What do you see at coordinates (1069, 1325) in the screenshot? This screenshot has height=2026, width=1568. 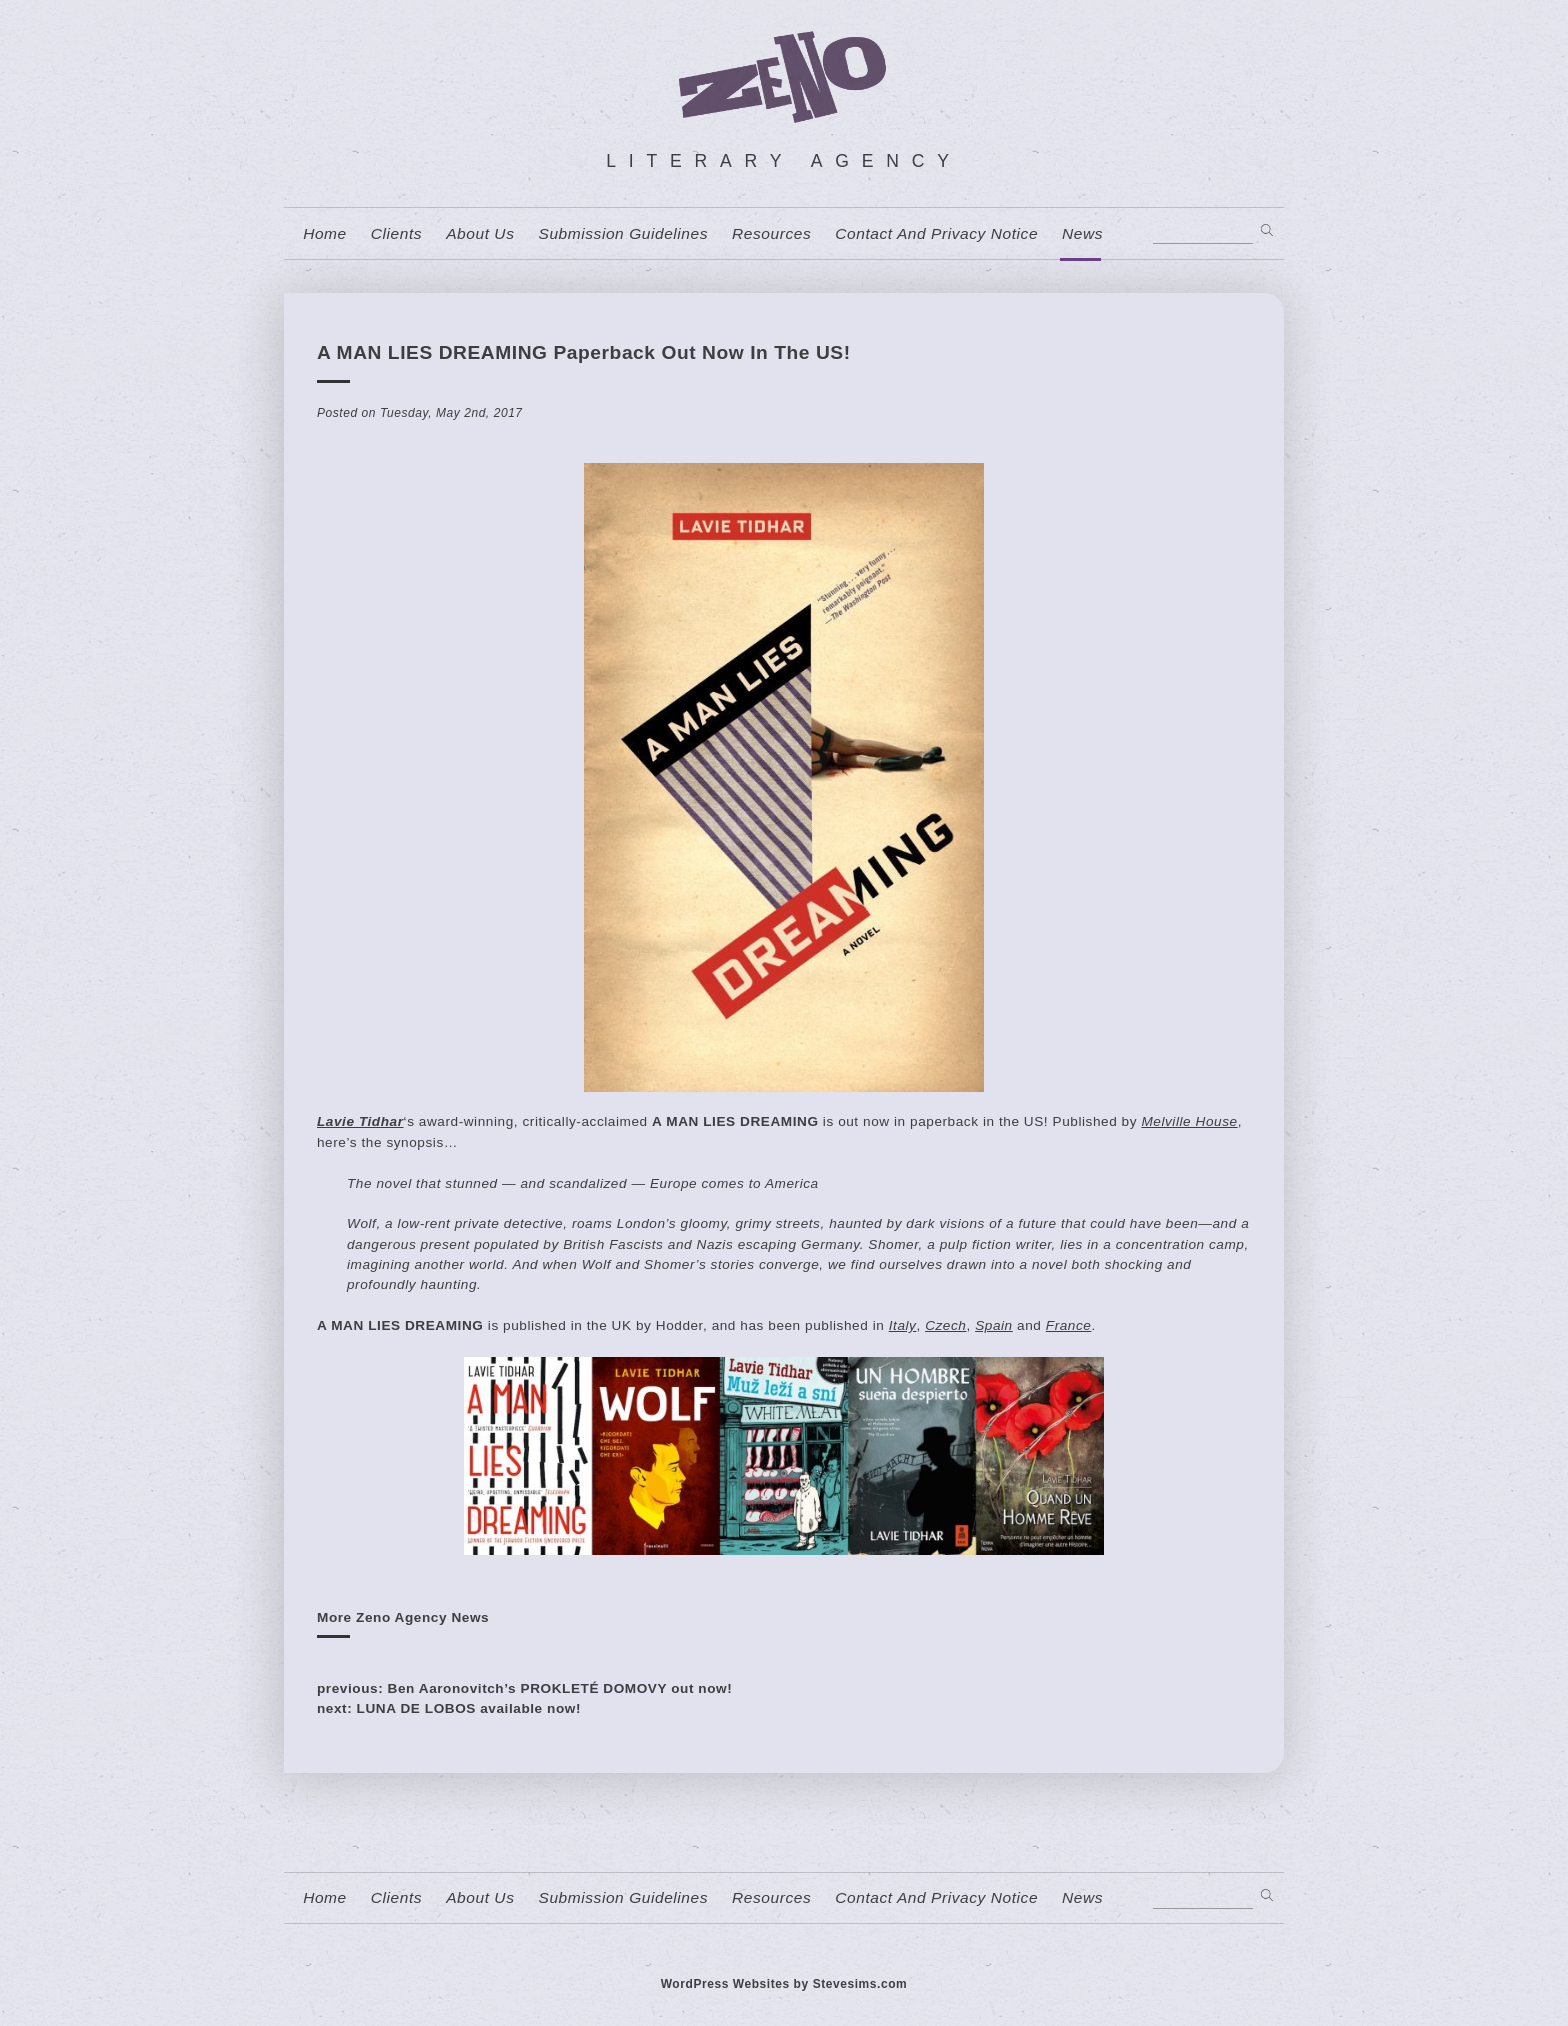 I see `France` at bounding box center [1069, 1325].